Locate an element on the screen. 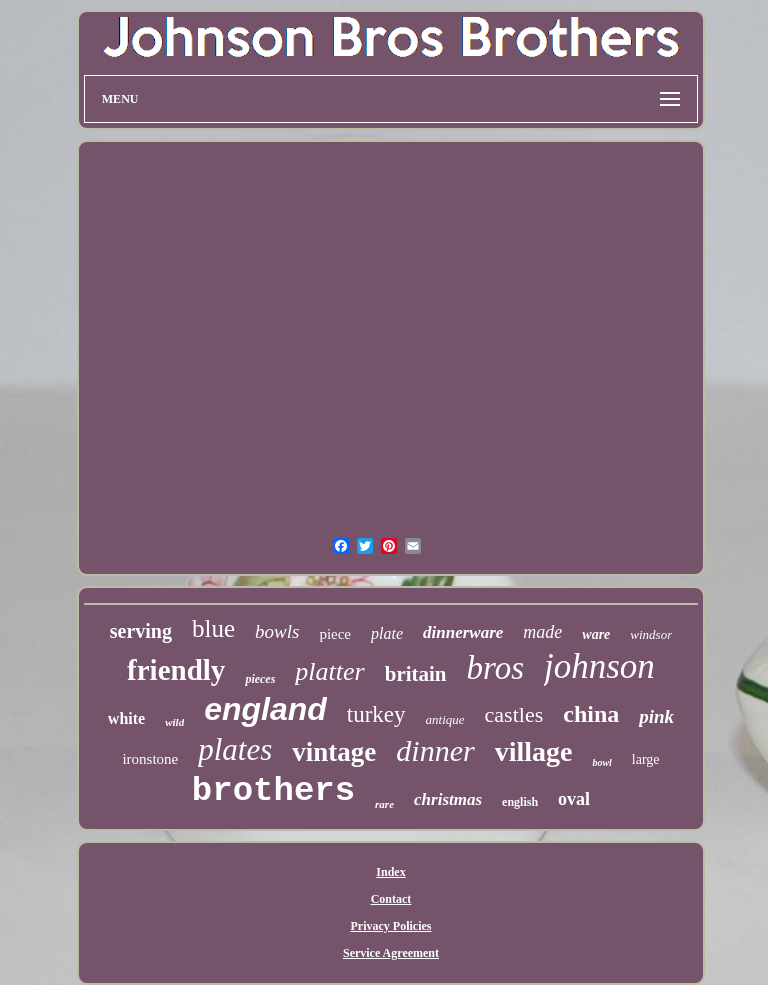  ware is located at coordinates (596, 634).